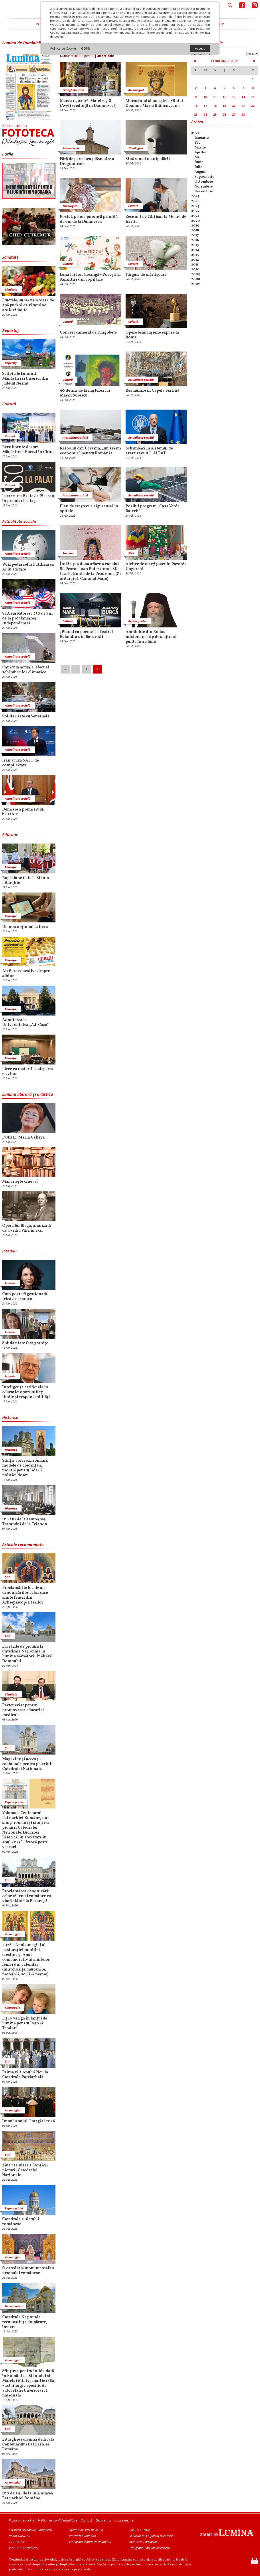 The image size is (260, 2576). What do you see at coordinates (146, 274) in the screenshot?
I see `Târguri de mărțișoare` at bounding box center [146, 274].